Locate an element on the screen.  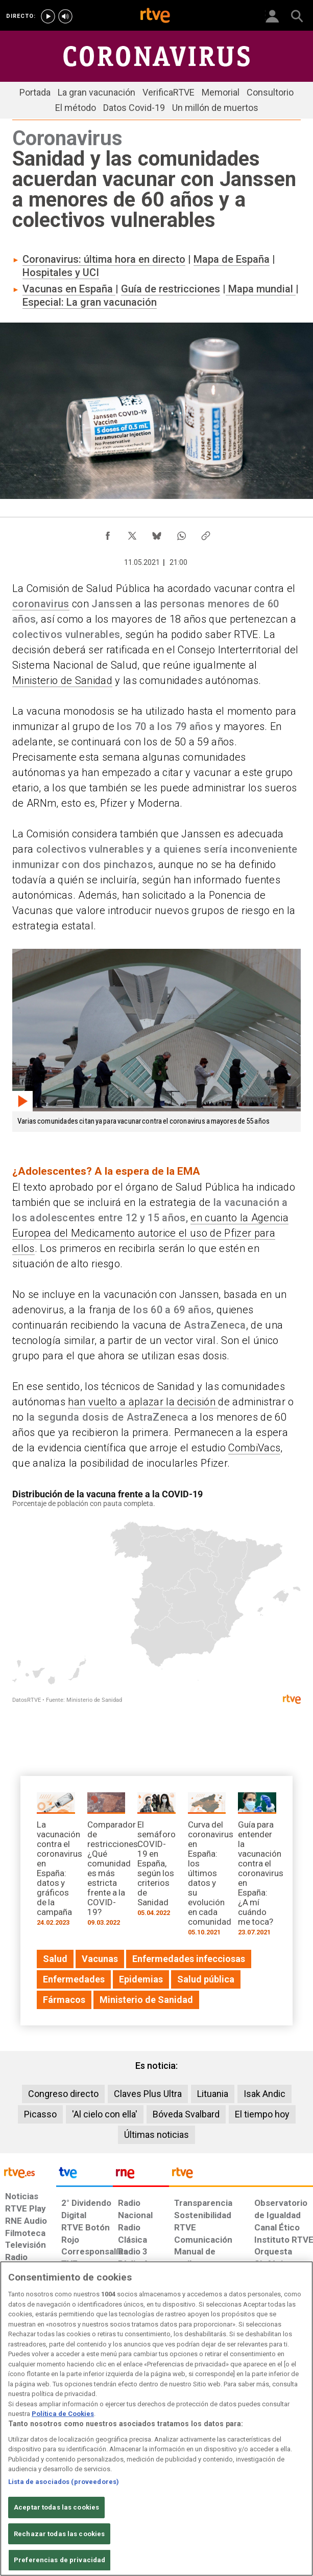
Coronavirus: última hora en directo is located at coordinates (103, 259).